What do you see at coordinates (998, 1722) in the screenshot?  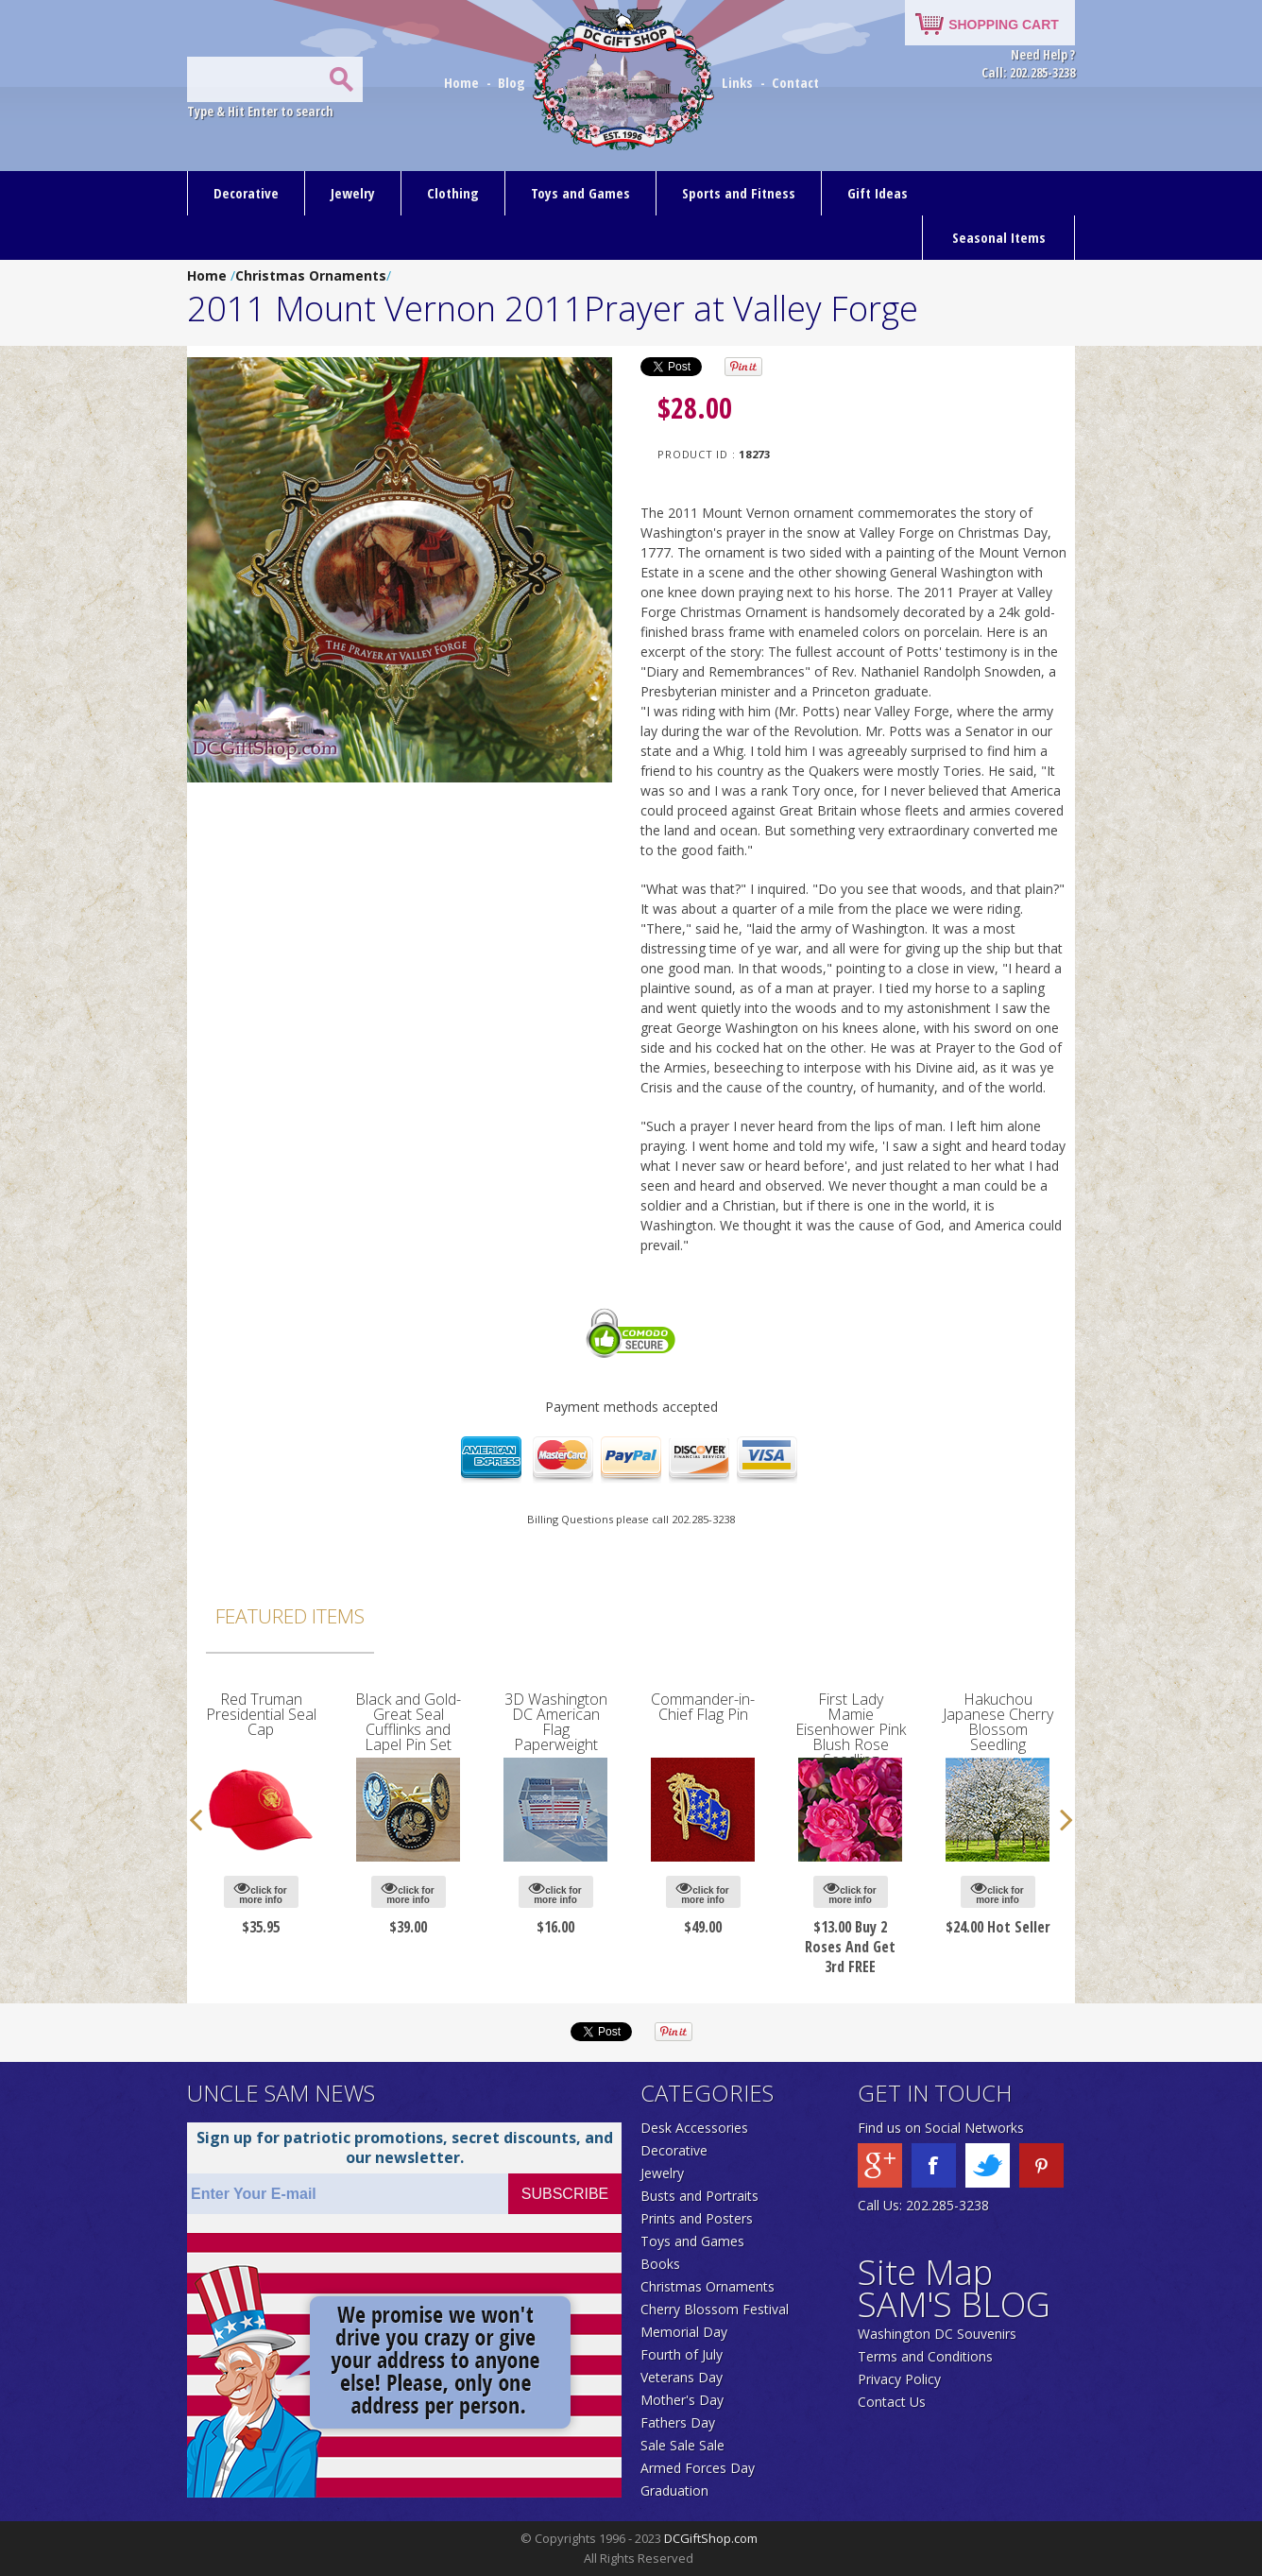 I see `Hakuchou Japanese Cherry Blossom Seedling` at bounding box center [998, 1722].